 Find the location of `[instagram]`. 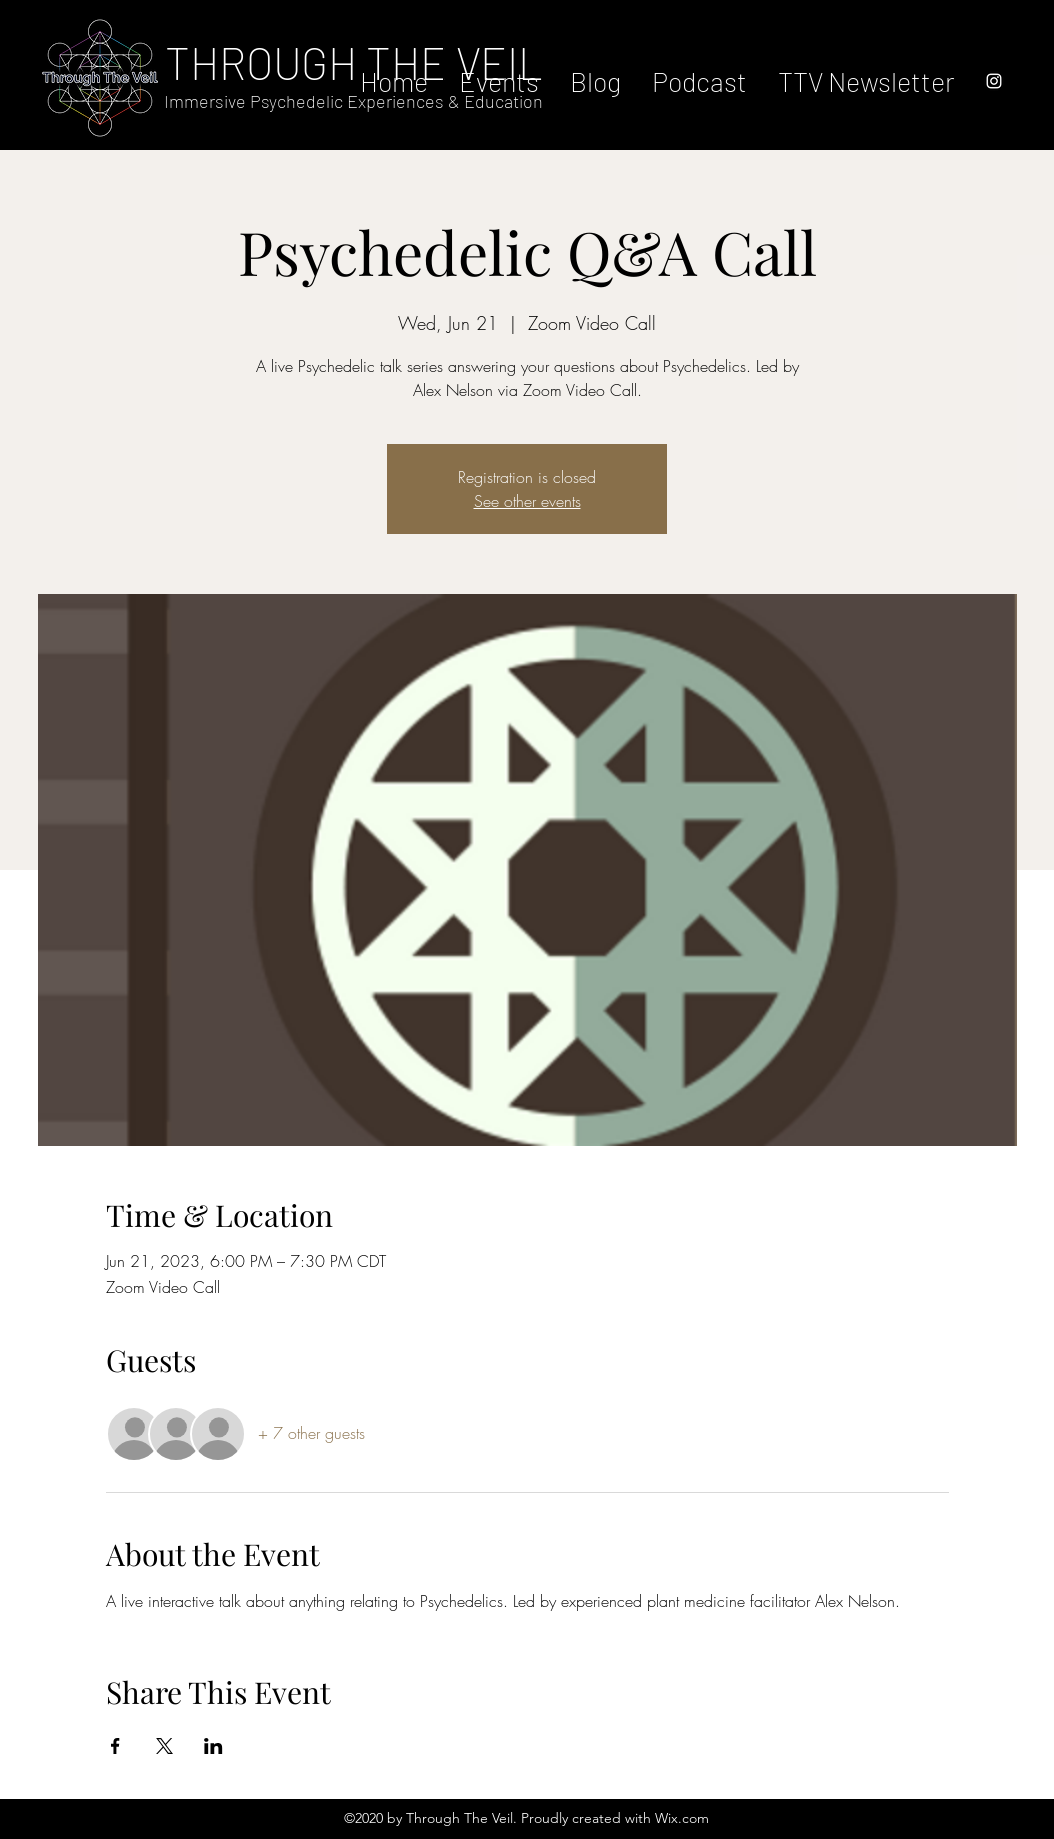

[instagram] is located at coordinates (994, 81).